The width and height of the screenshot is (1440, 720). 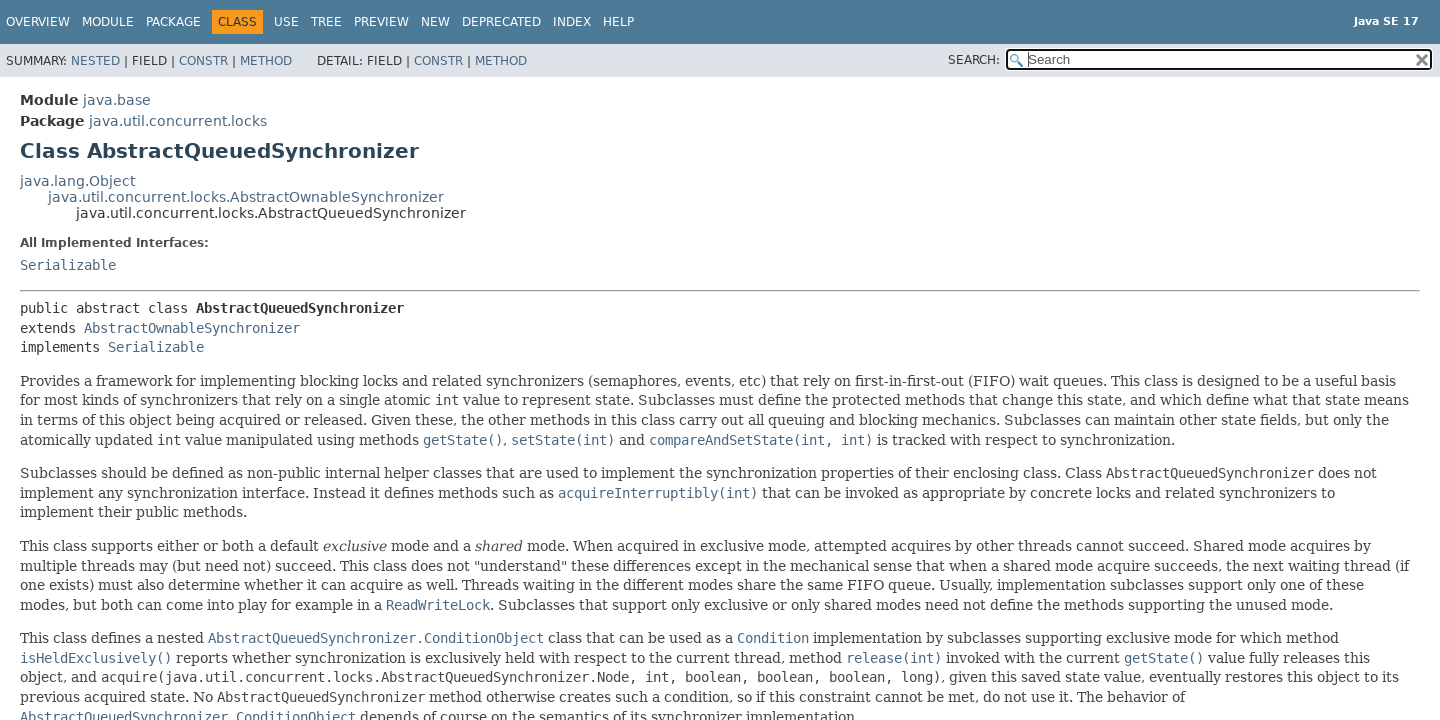 What do you see at coordinates (381, 22) in the screenshot?
I see `Preview` at bounding box center [381, 22].